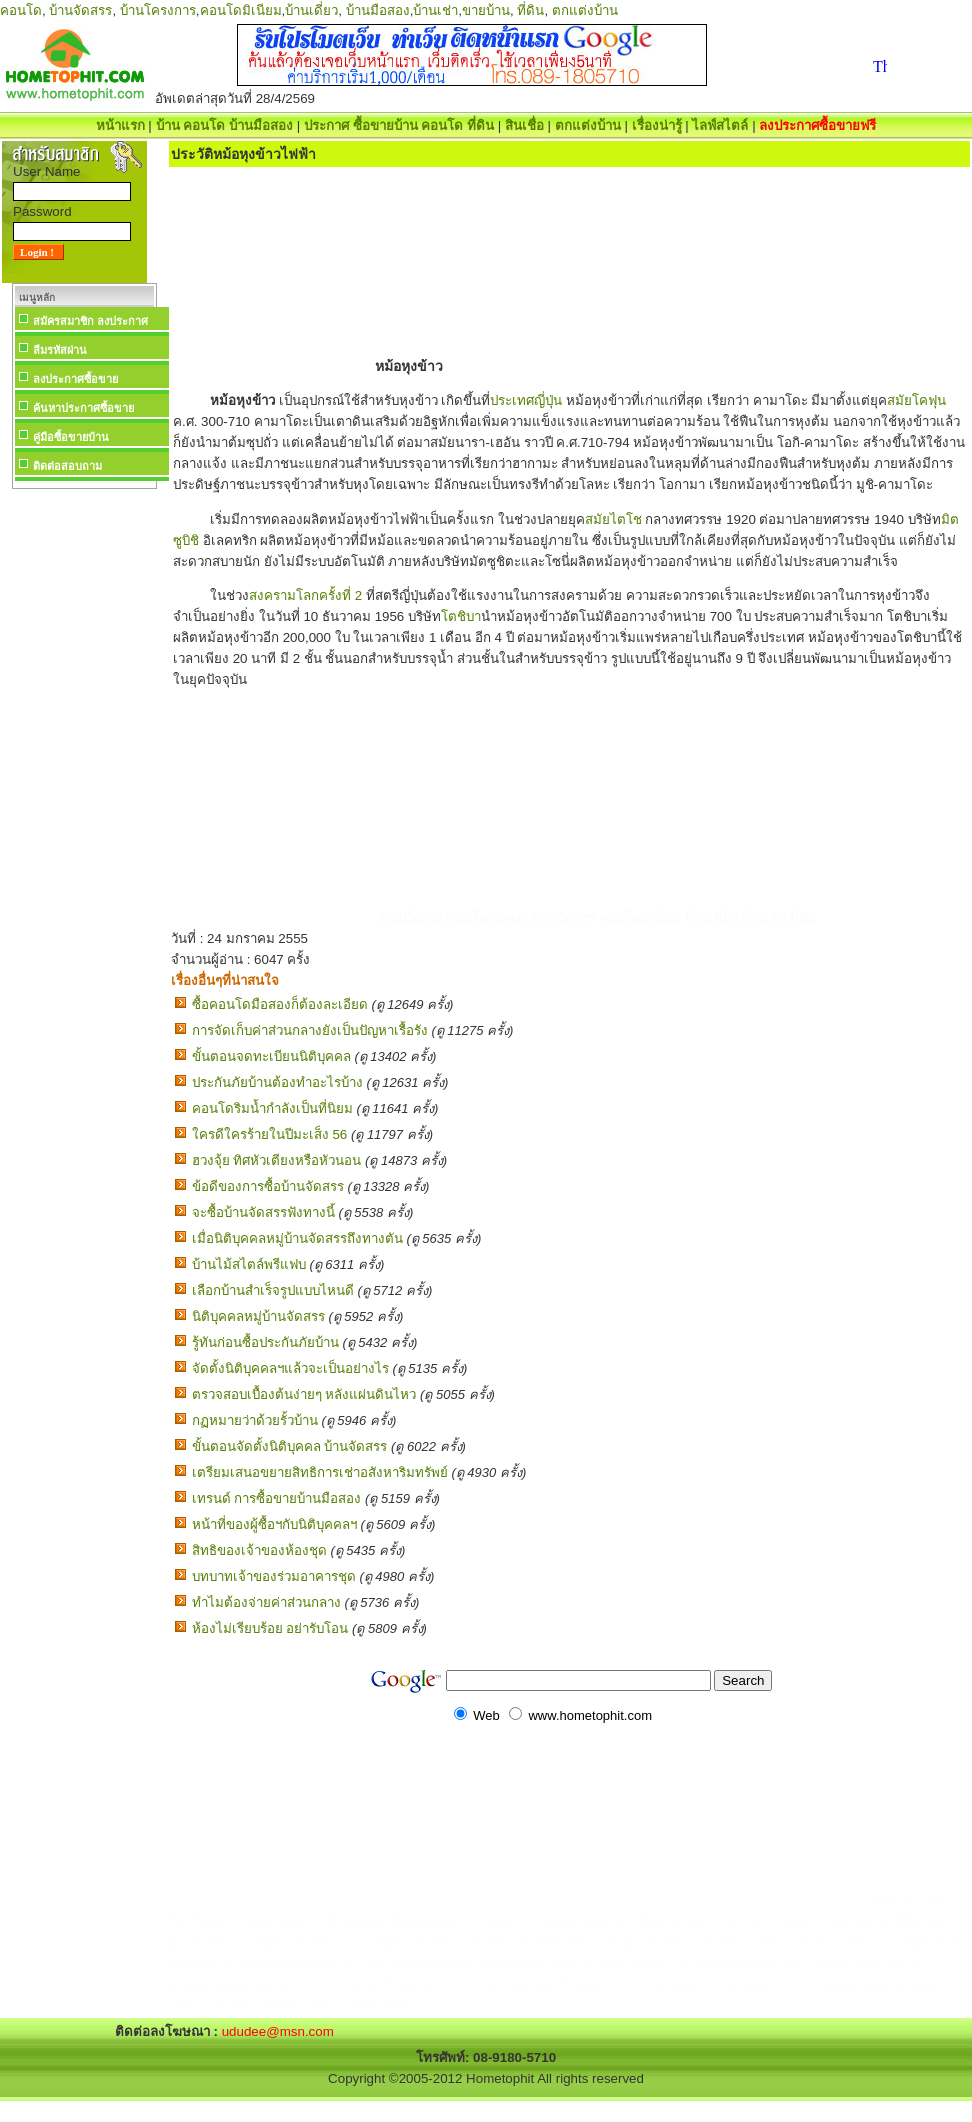  I want to click on ข้อดีของการซื้อบ้านจัดสรร, so click(268, 1186).